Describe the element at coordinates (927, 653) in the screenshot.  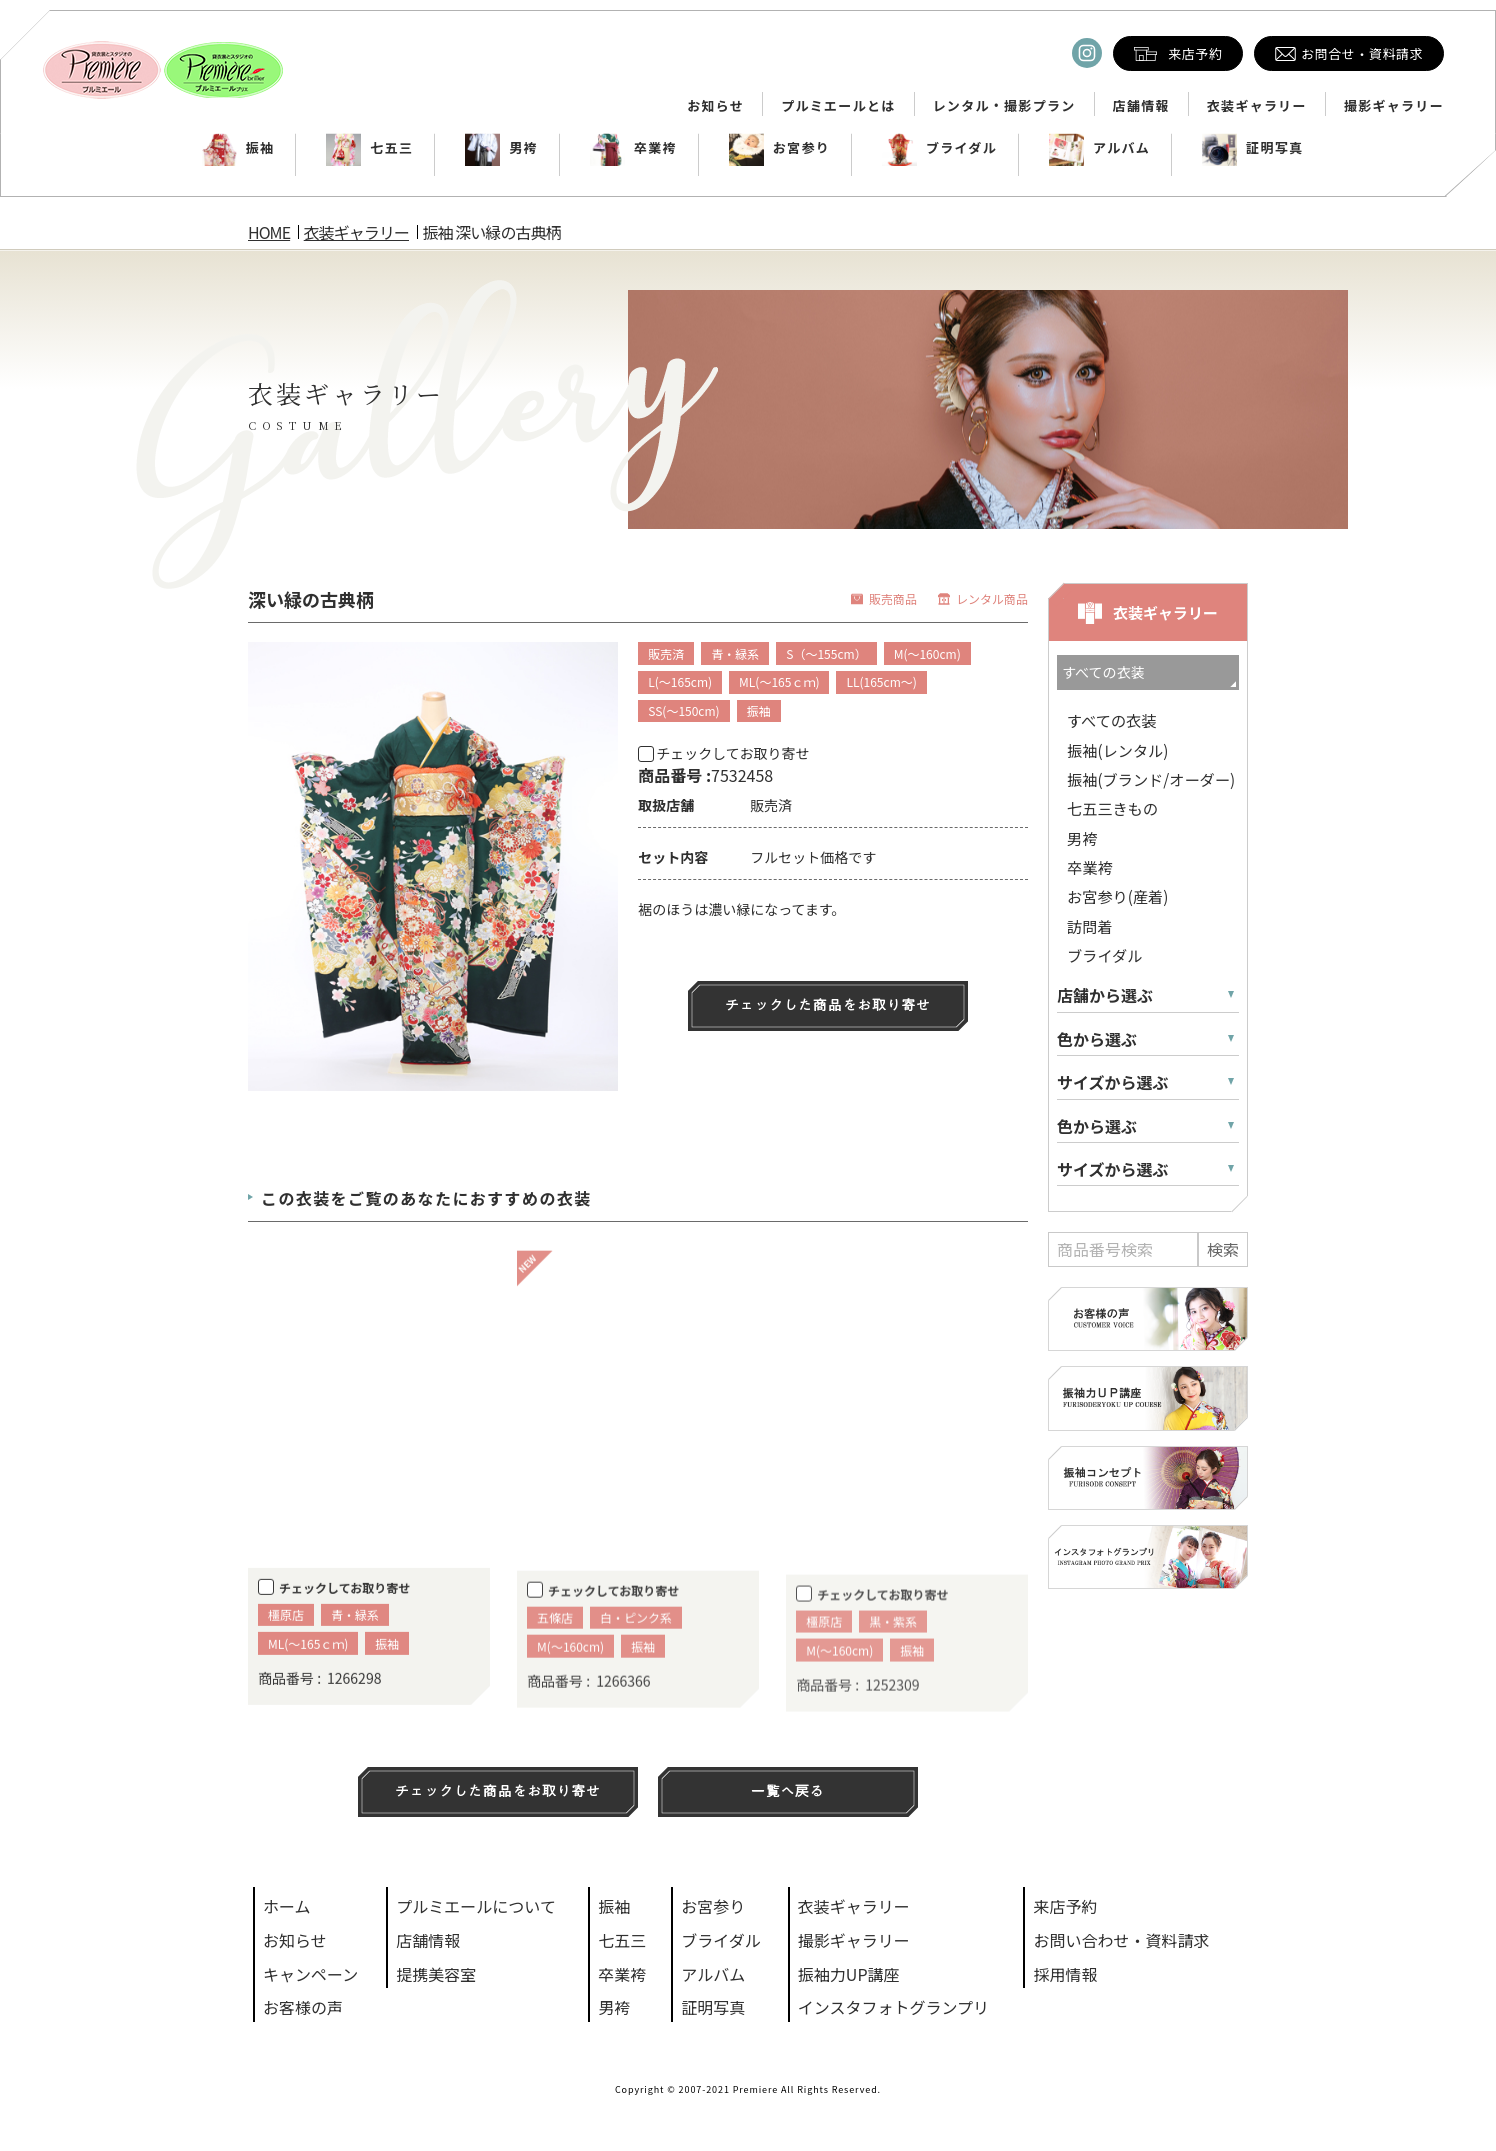
I see `M(～160cm)` at that location.